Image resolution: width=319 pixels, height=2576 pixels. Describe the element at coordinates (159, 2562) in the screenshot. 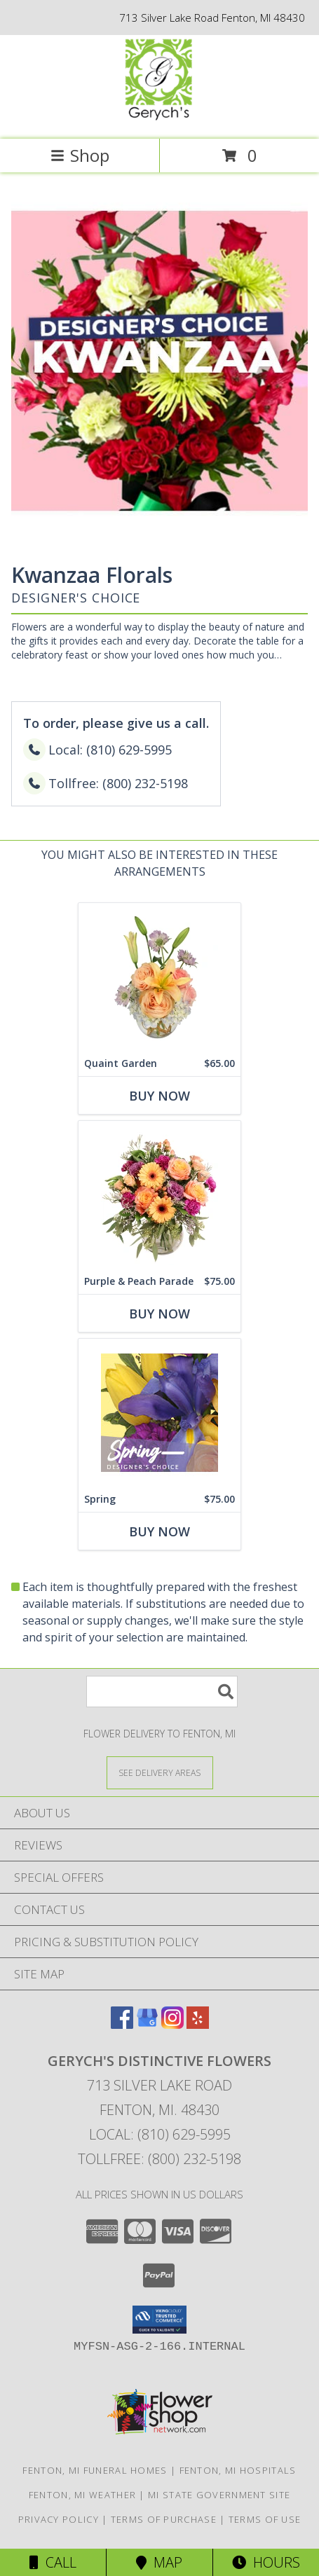

I see `Map [View Map]` at that location.